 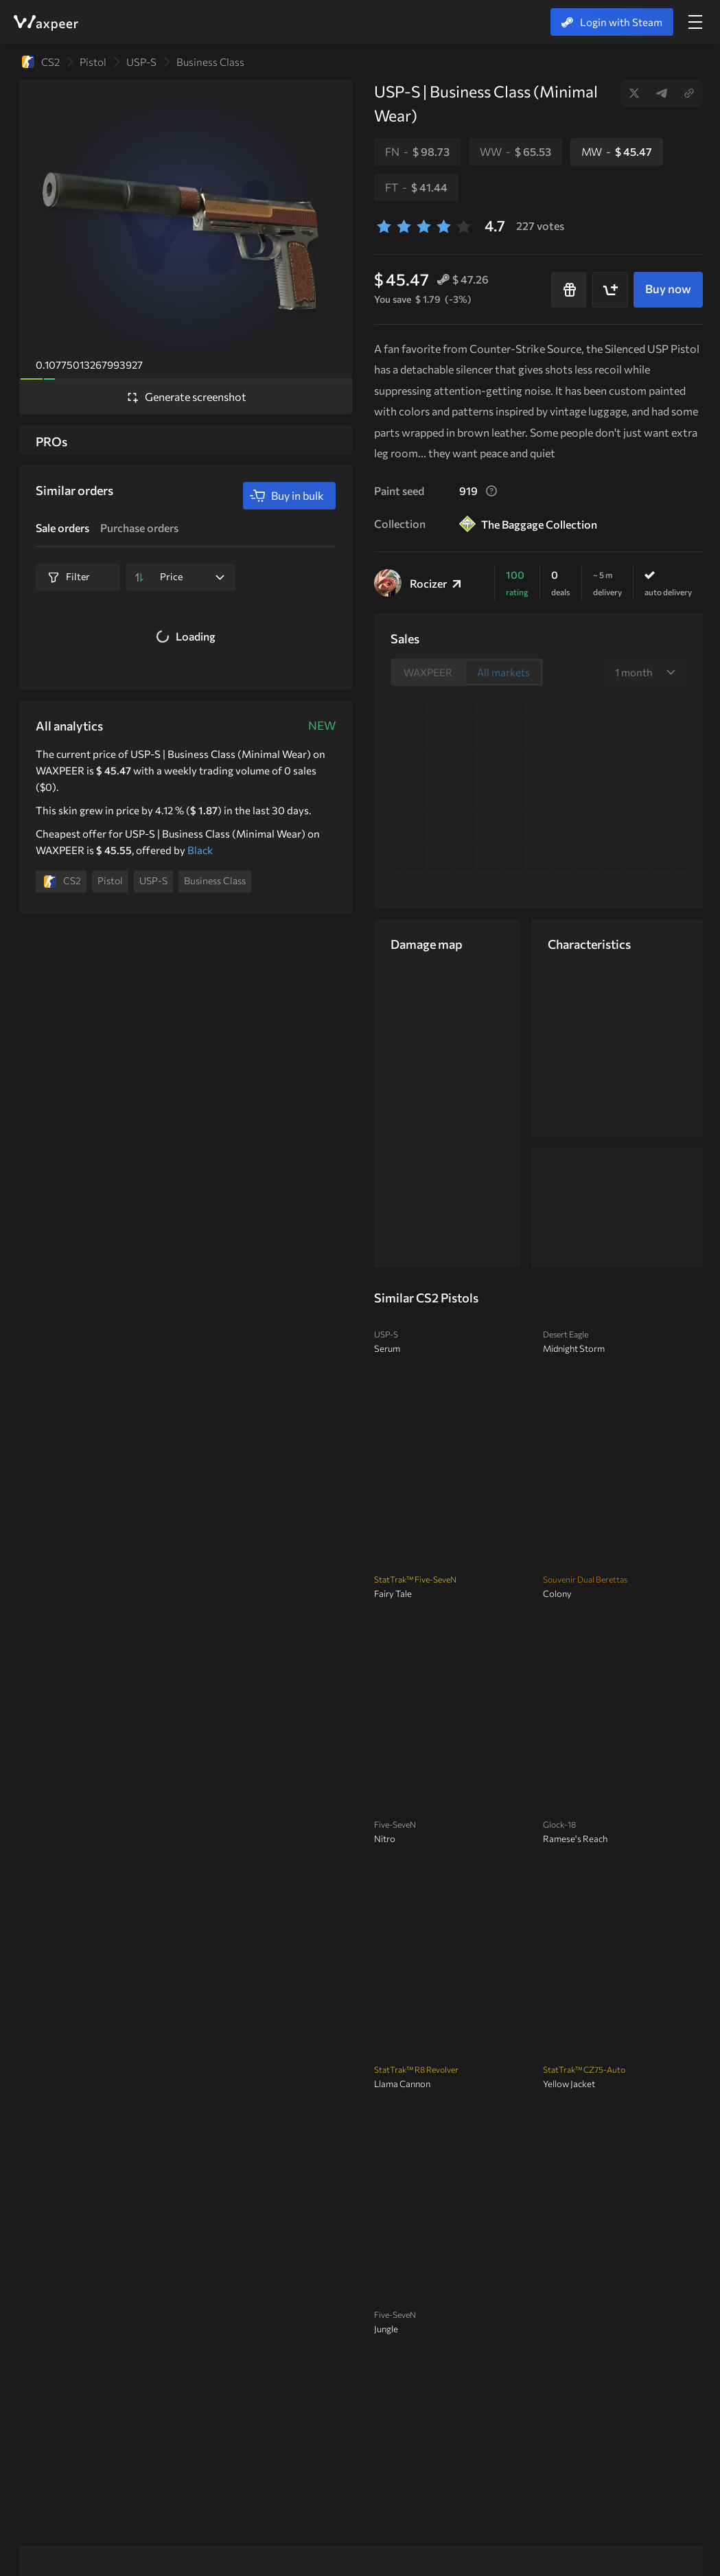 I want to click on Business Class, so click(x=210, y=62).